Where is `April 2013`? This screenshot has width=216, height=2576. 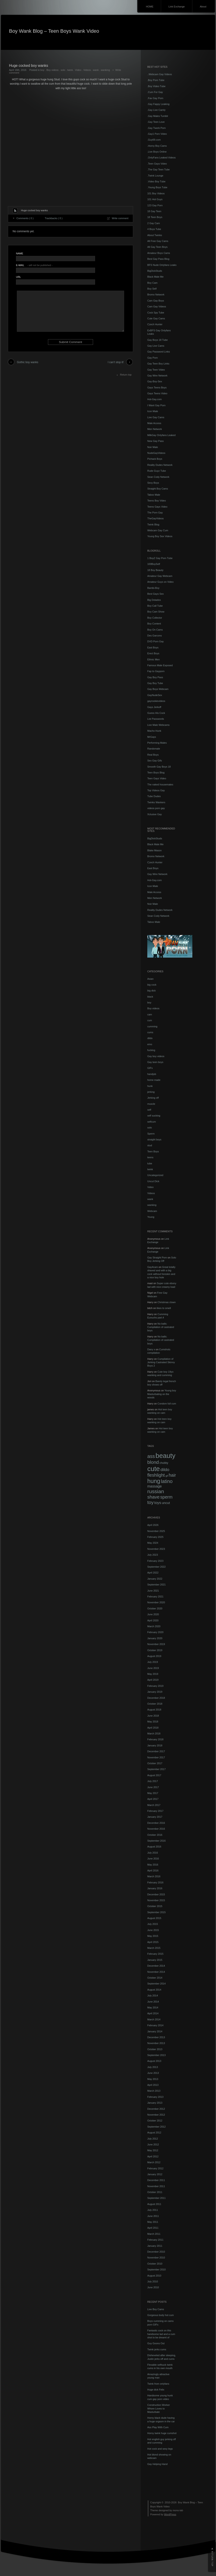 April 2013 is located at coordinates (153, 2085).